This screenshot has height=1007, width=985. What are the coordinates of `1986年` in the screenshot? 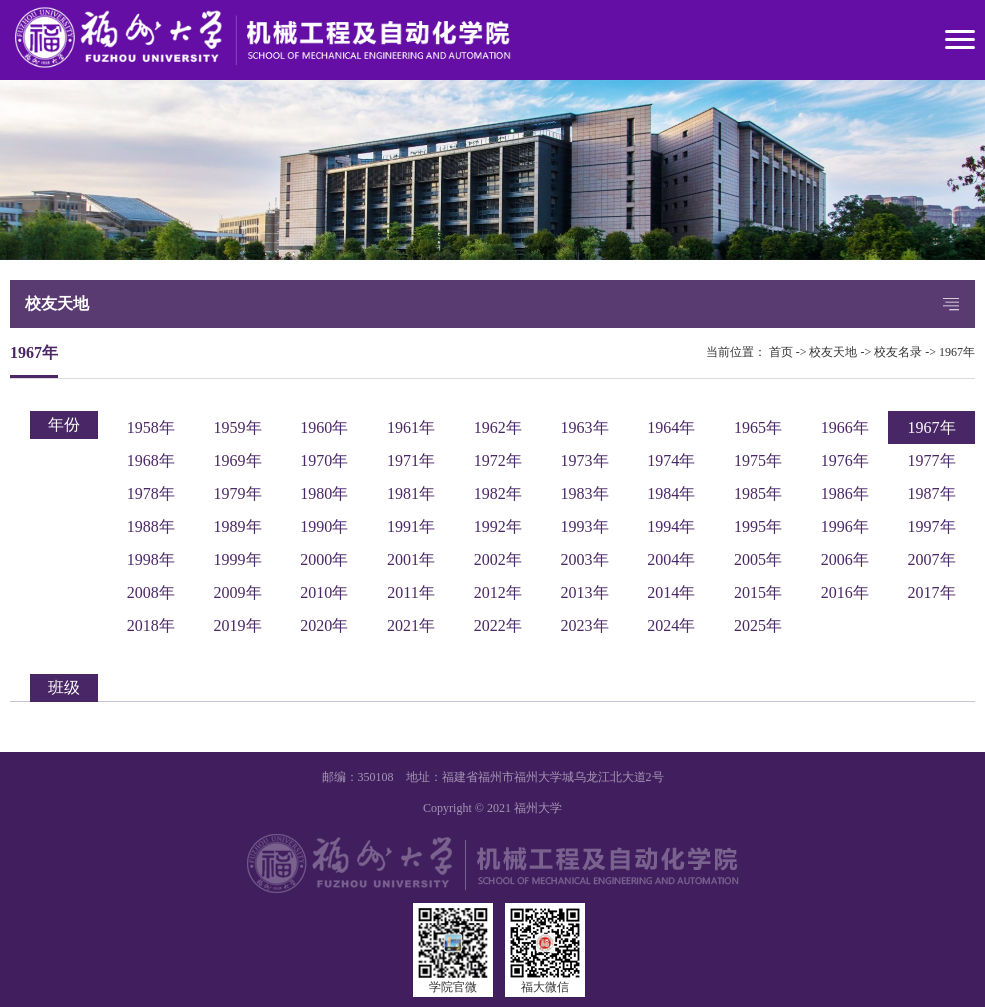 It's located at (845, 493).